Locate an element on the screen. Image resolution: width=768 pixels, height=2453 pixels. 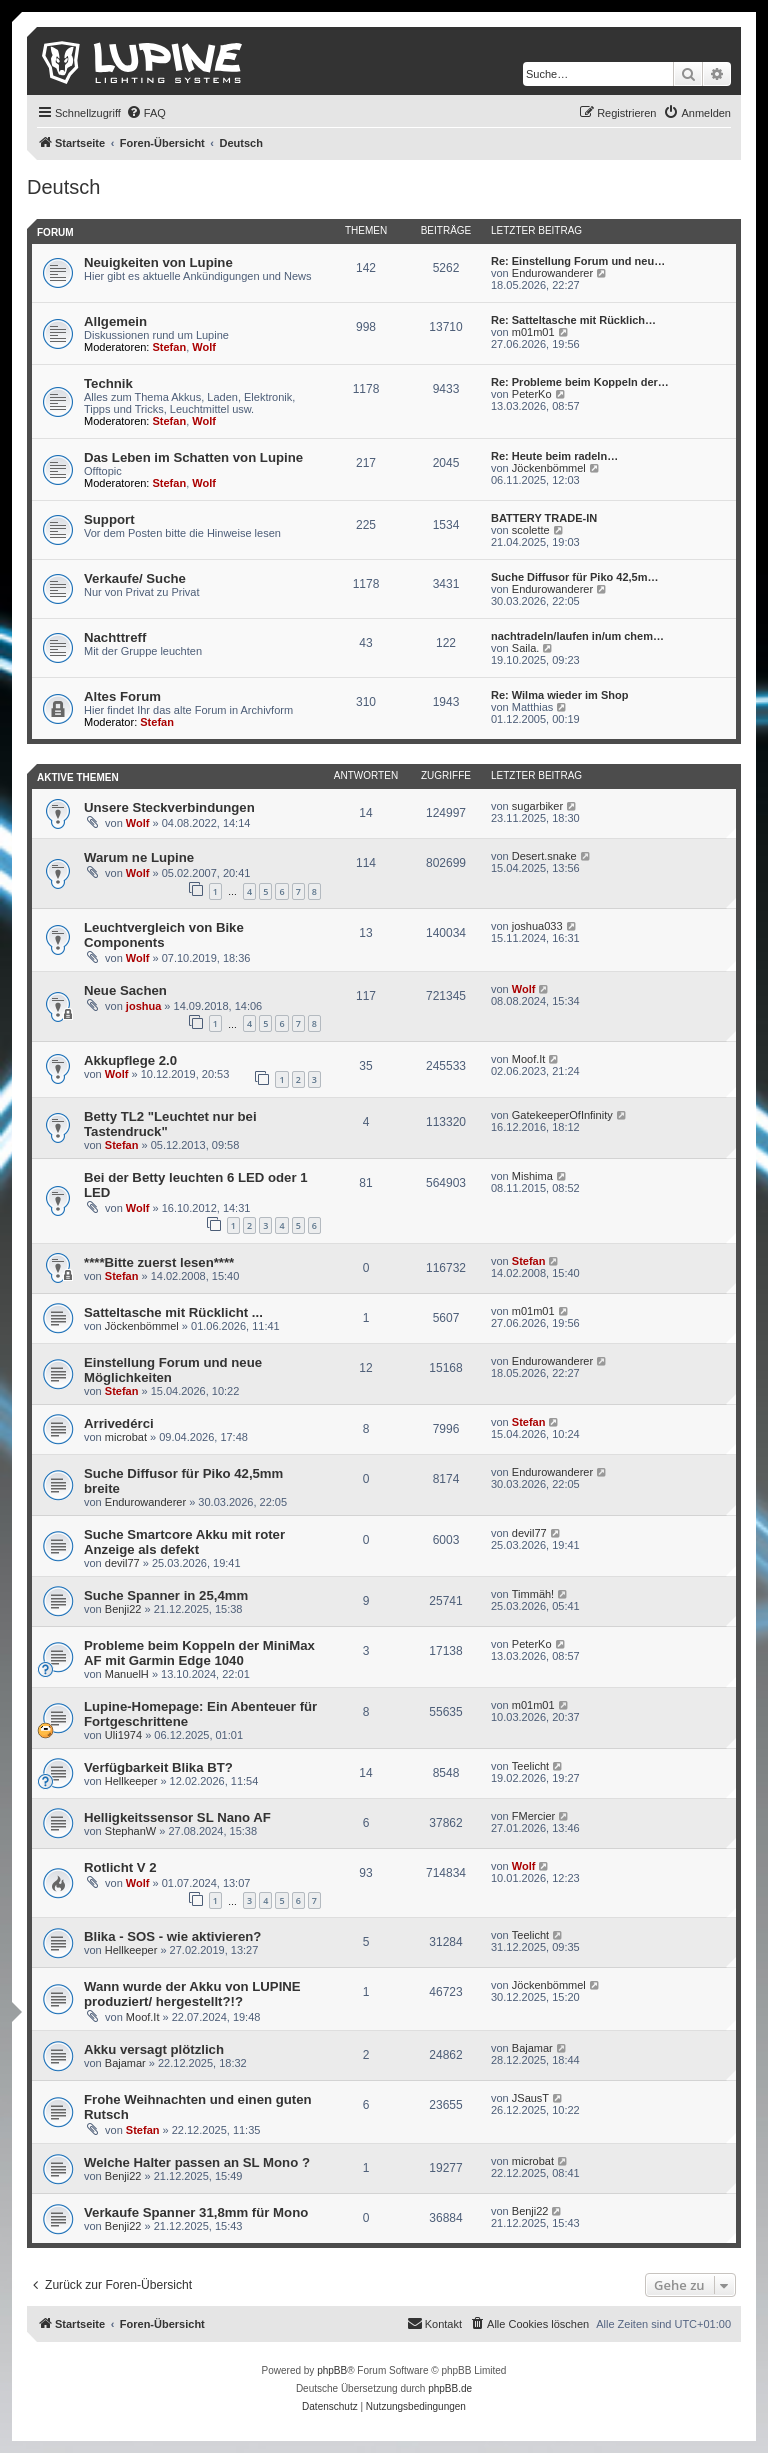
Deutsch is located at coordinates (63, 187).